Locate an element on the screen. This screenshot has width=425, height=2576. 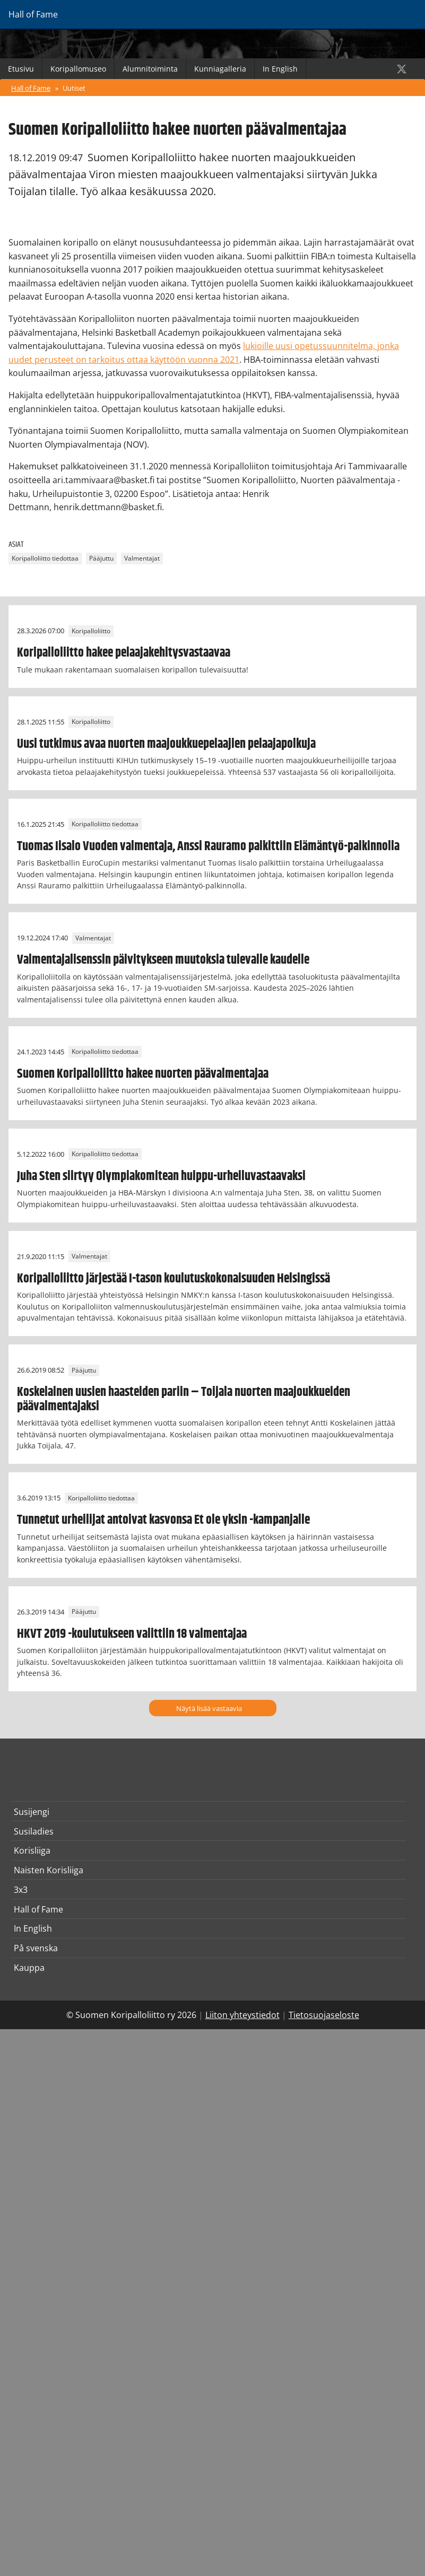
Valmentajat is located at coordinates (142, 558).